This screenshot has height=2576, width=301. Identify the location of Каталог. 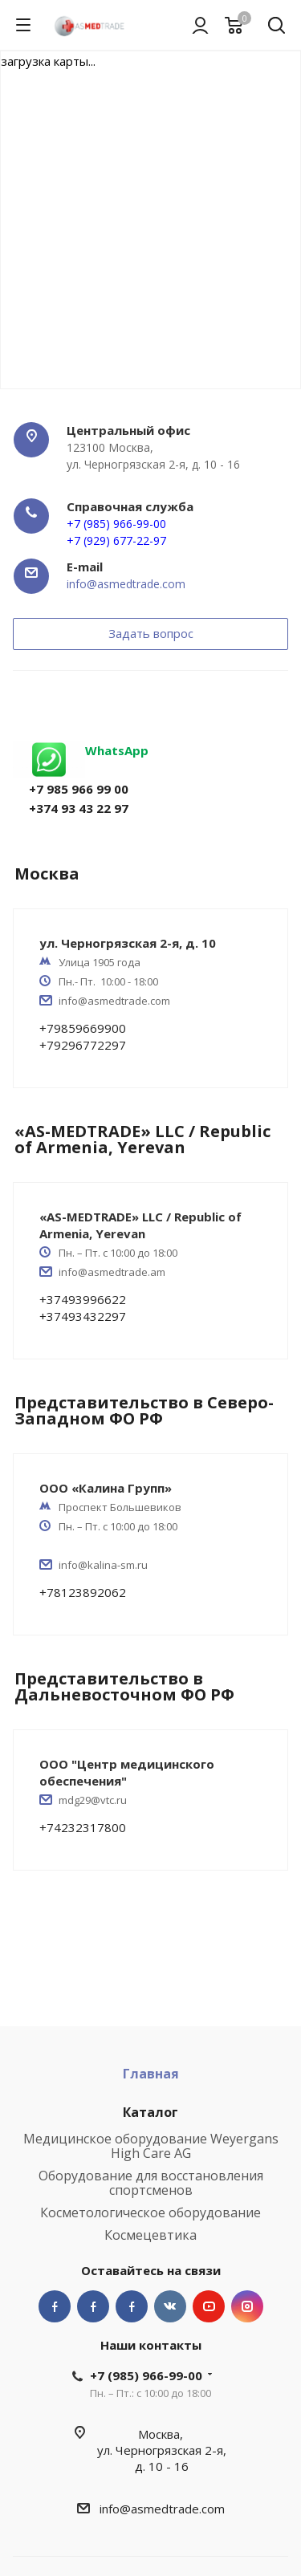
(150, 2112).